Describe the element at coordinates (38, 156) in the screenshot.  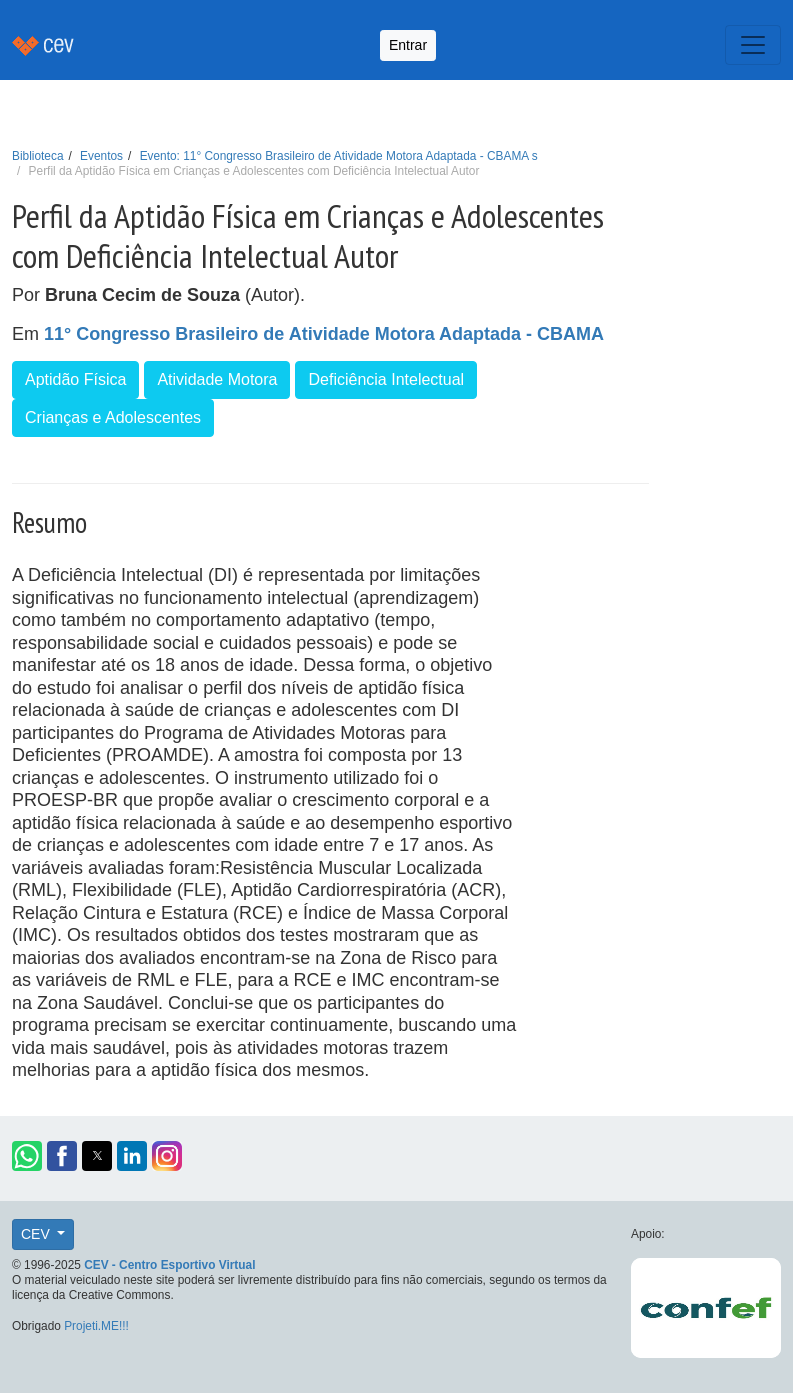
I see `Biblioteca` at that location.